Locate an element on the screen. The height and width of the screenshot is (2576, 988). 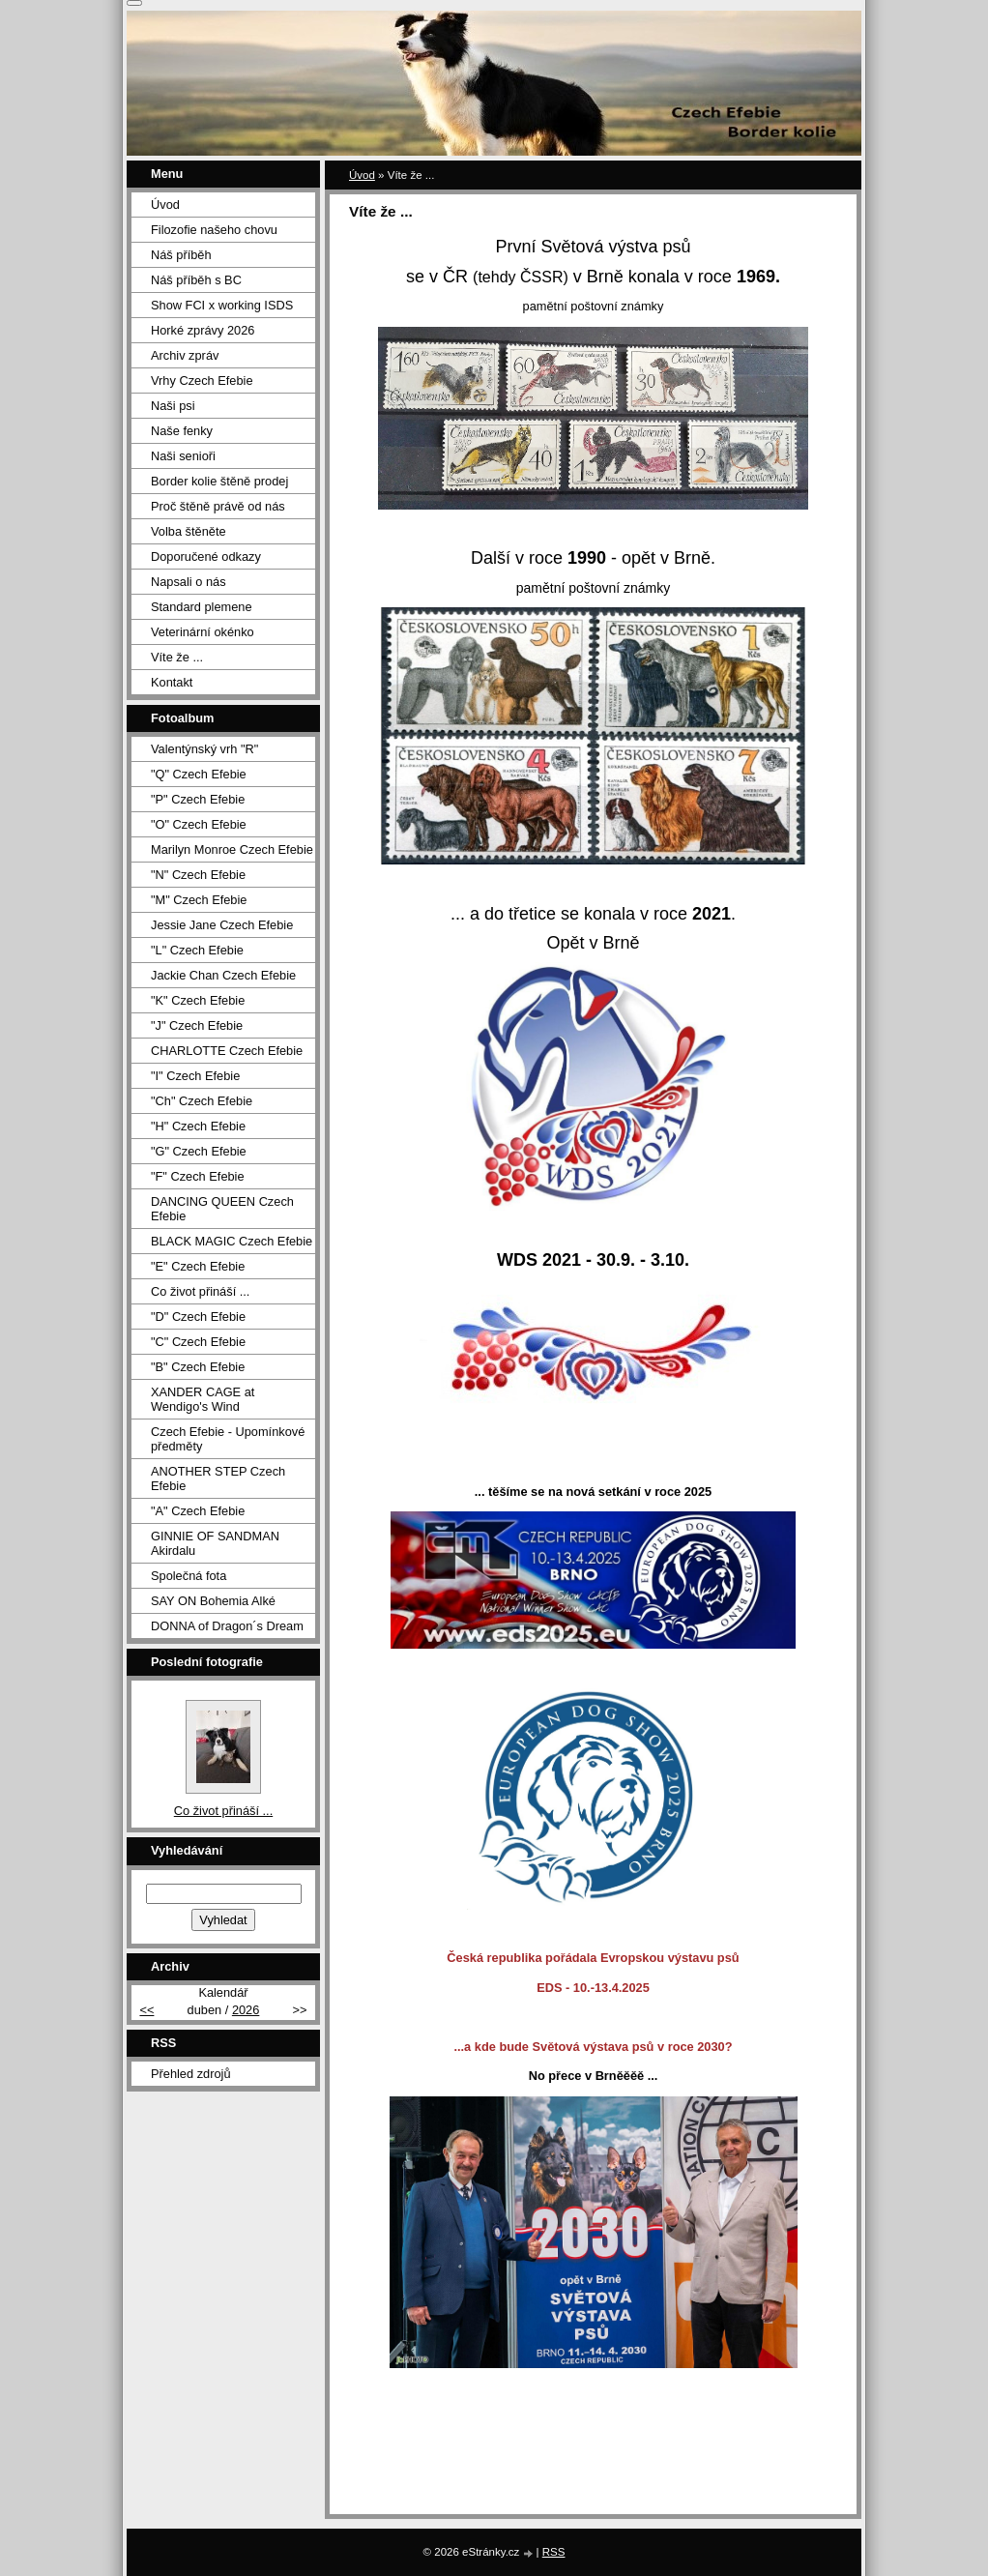
"A" Czech Efebie is located at coordinates (198, 1511).